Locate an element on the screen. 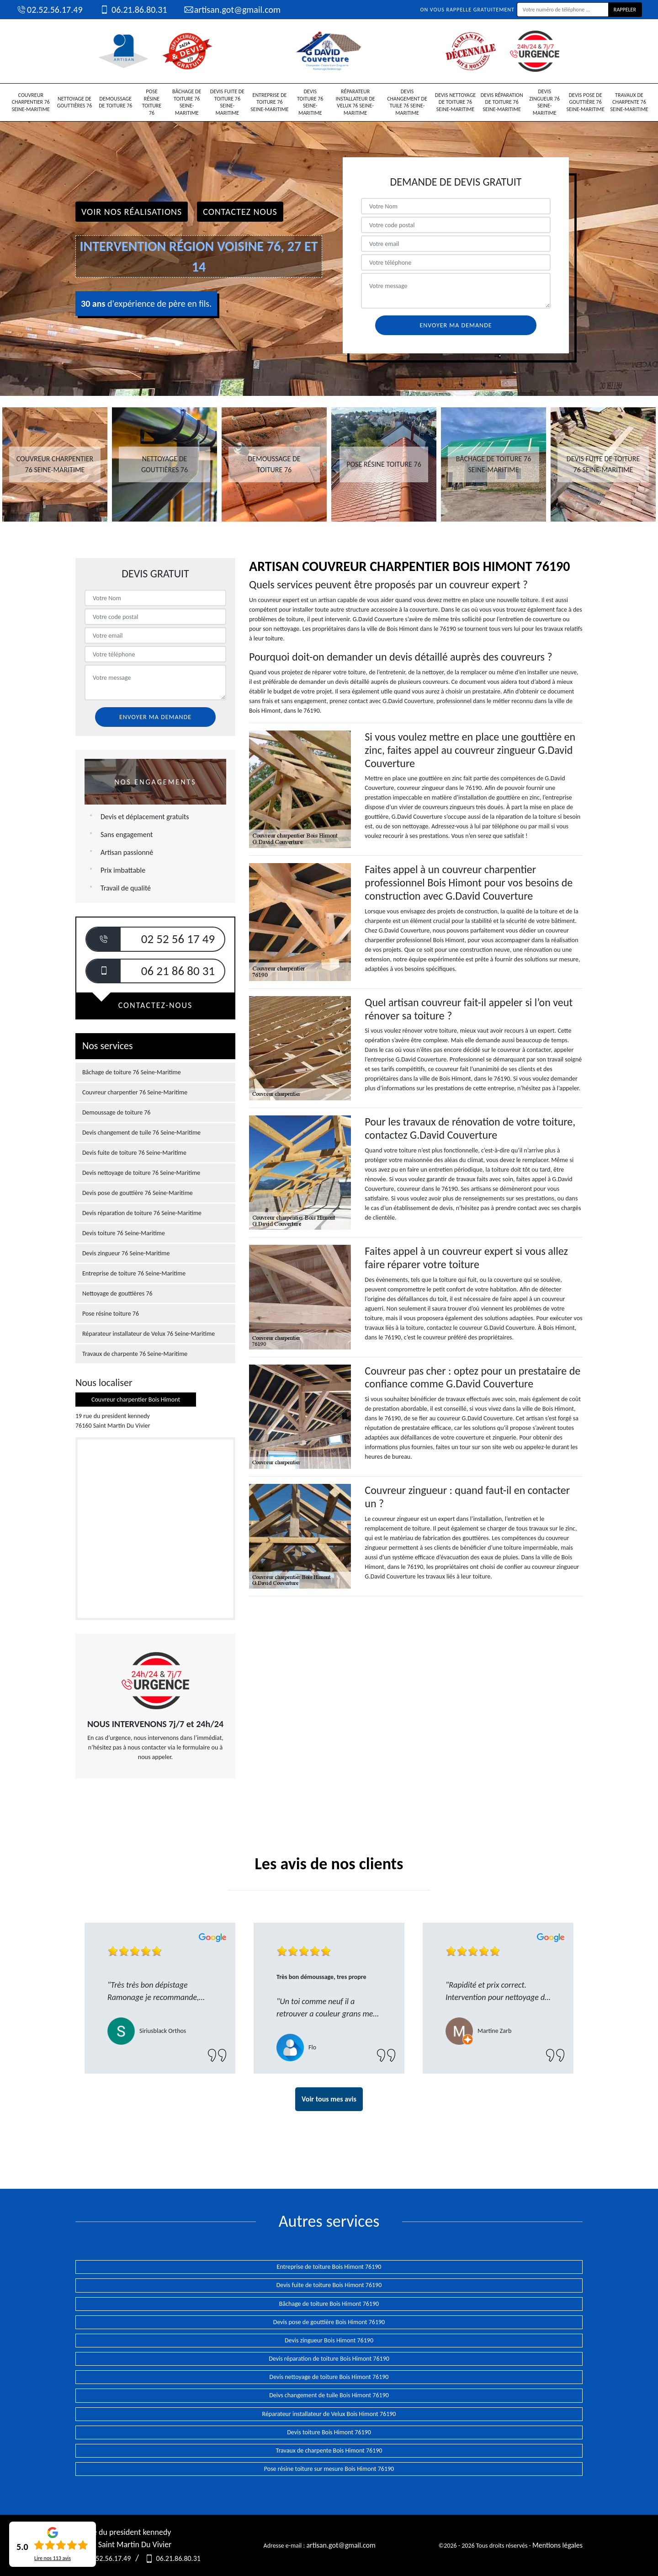 This screenshot has height=2576, width=658. Mentions légales is located at coordinates (557, 2545).